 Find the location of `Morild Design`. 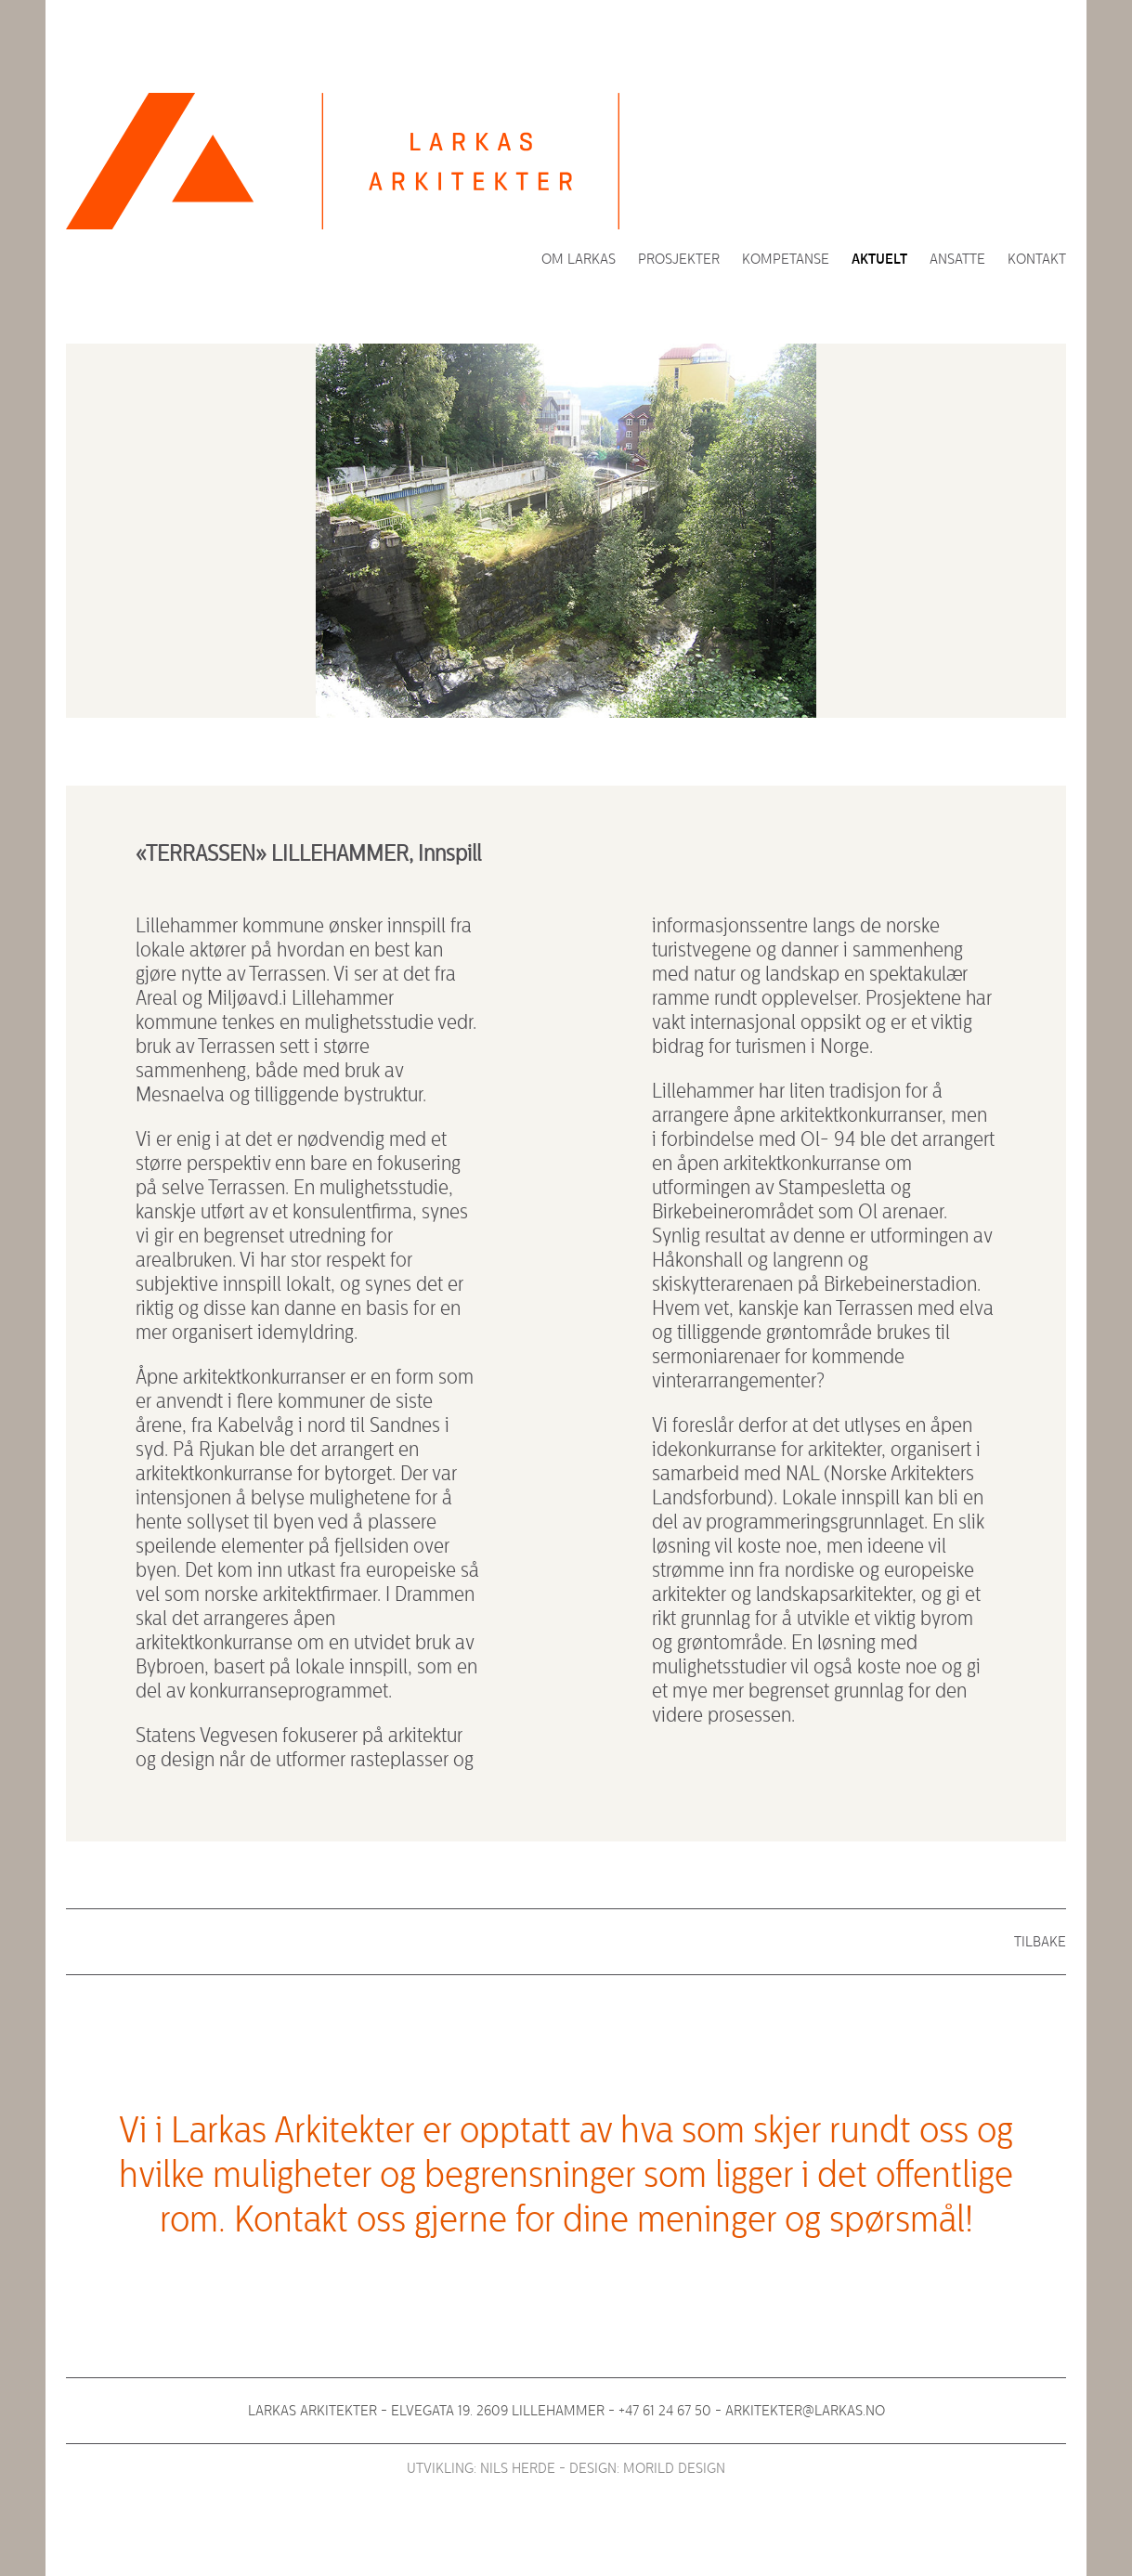

Morild Design is located at coordinates (674, 2468).